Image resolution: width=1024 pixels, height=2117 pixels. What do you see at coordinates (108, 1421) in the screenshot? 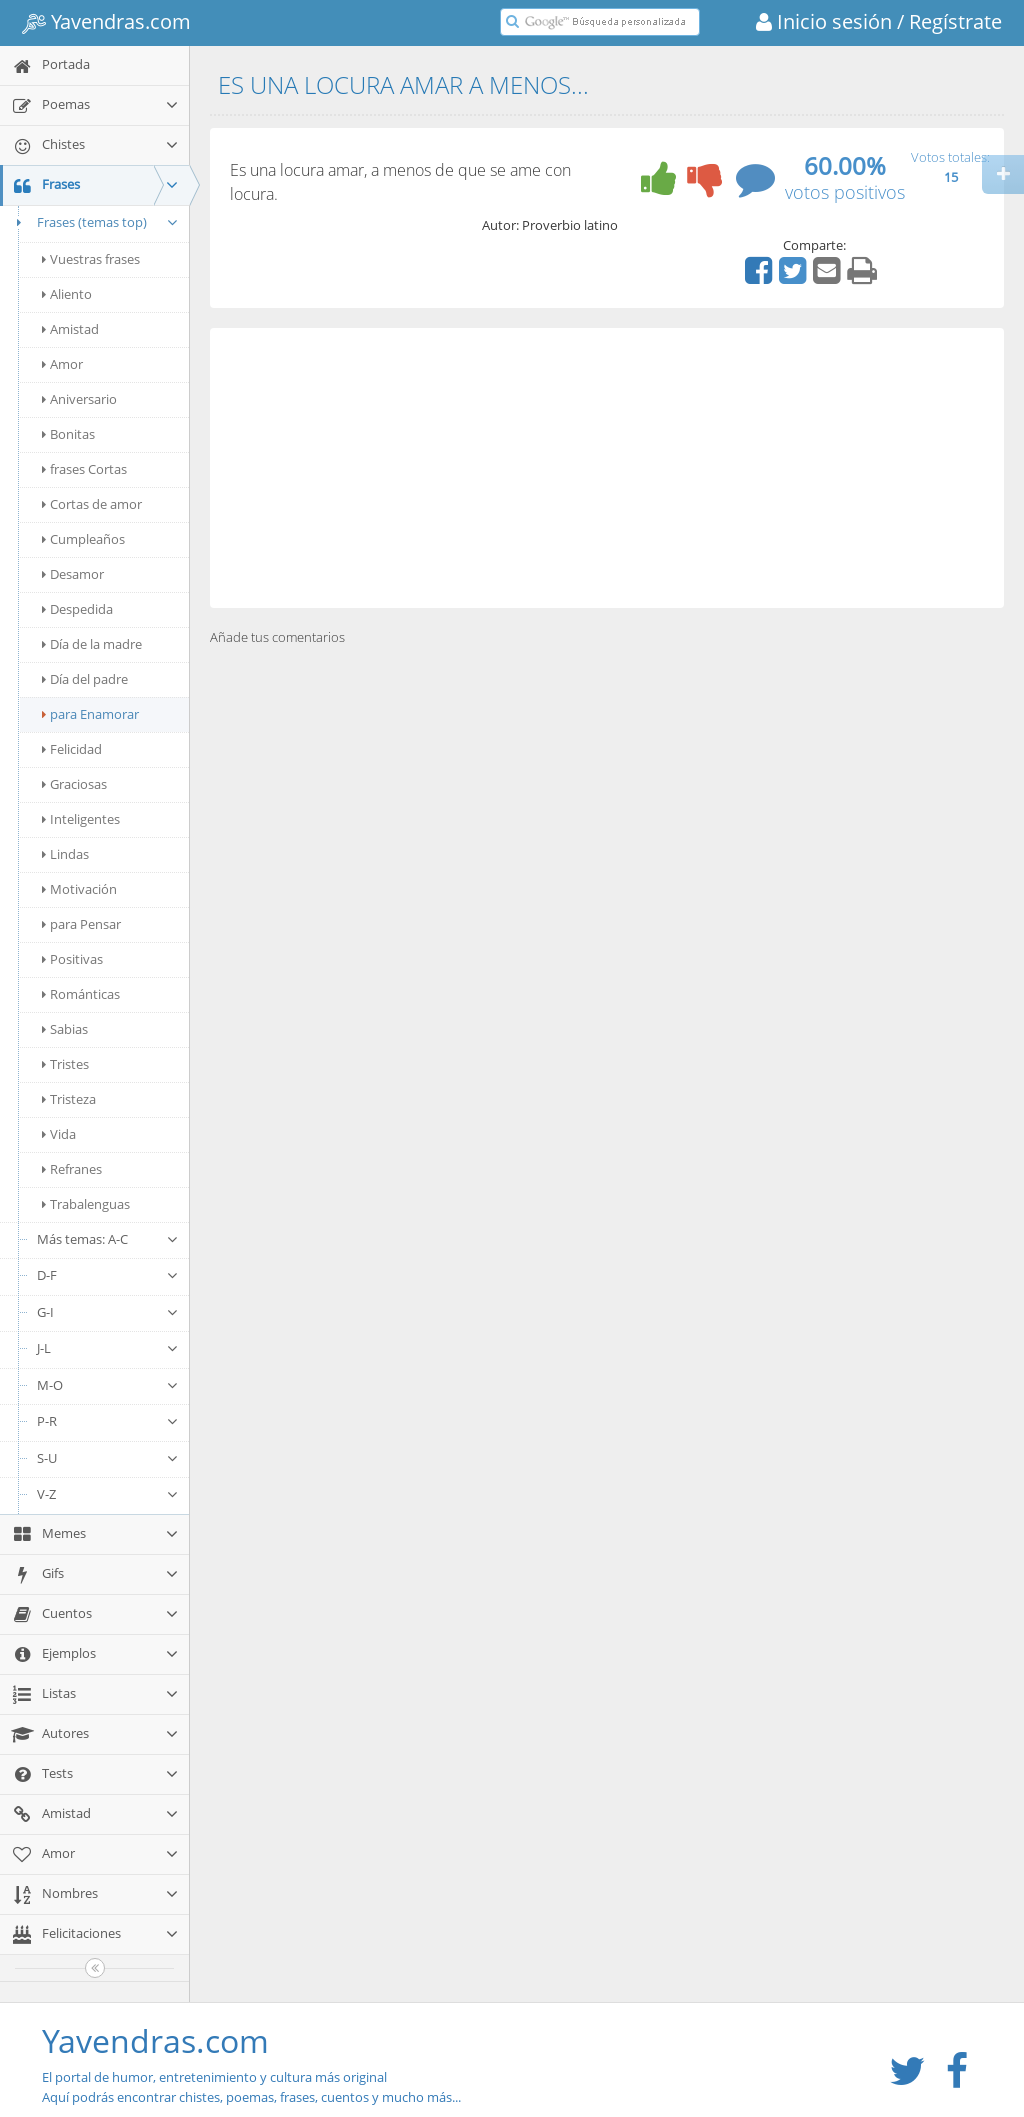
I see `P-R` at bounding box center [108, 1421].